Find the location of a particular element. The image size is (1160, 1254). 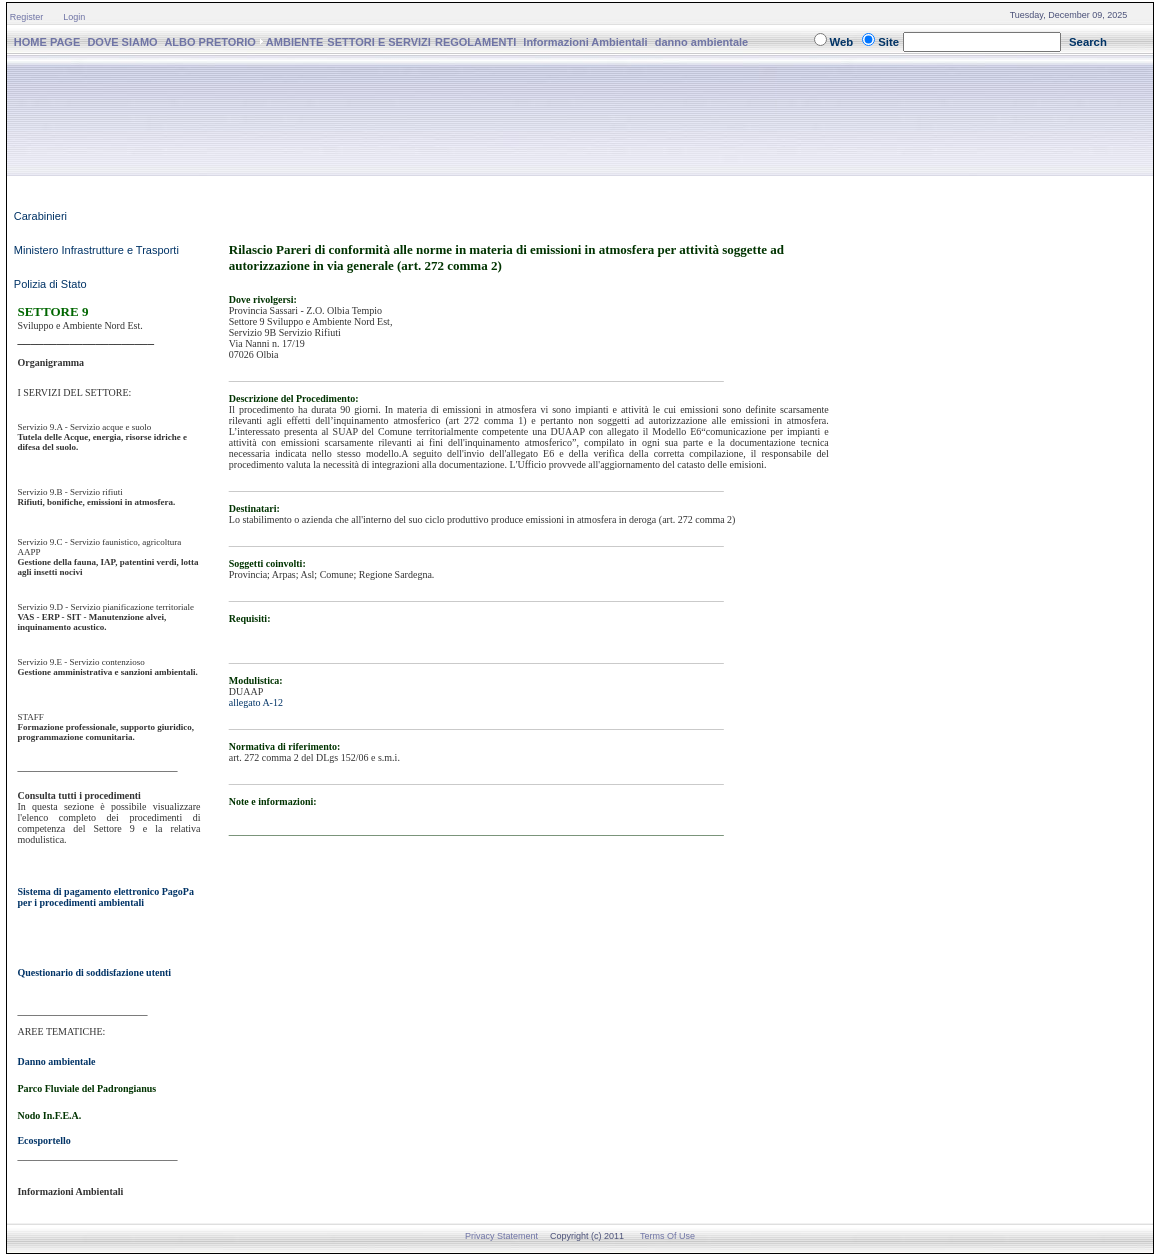

Site is located at coordinates (888, 42).